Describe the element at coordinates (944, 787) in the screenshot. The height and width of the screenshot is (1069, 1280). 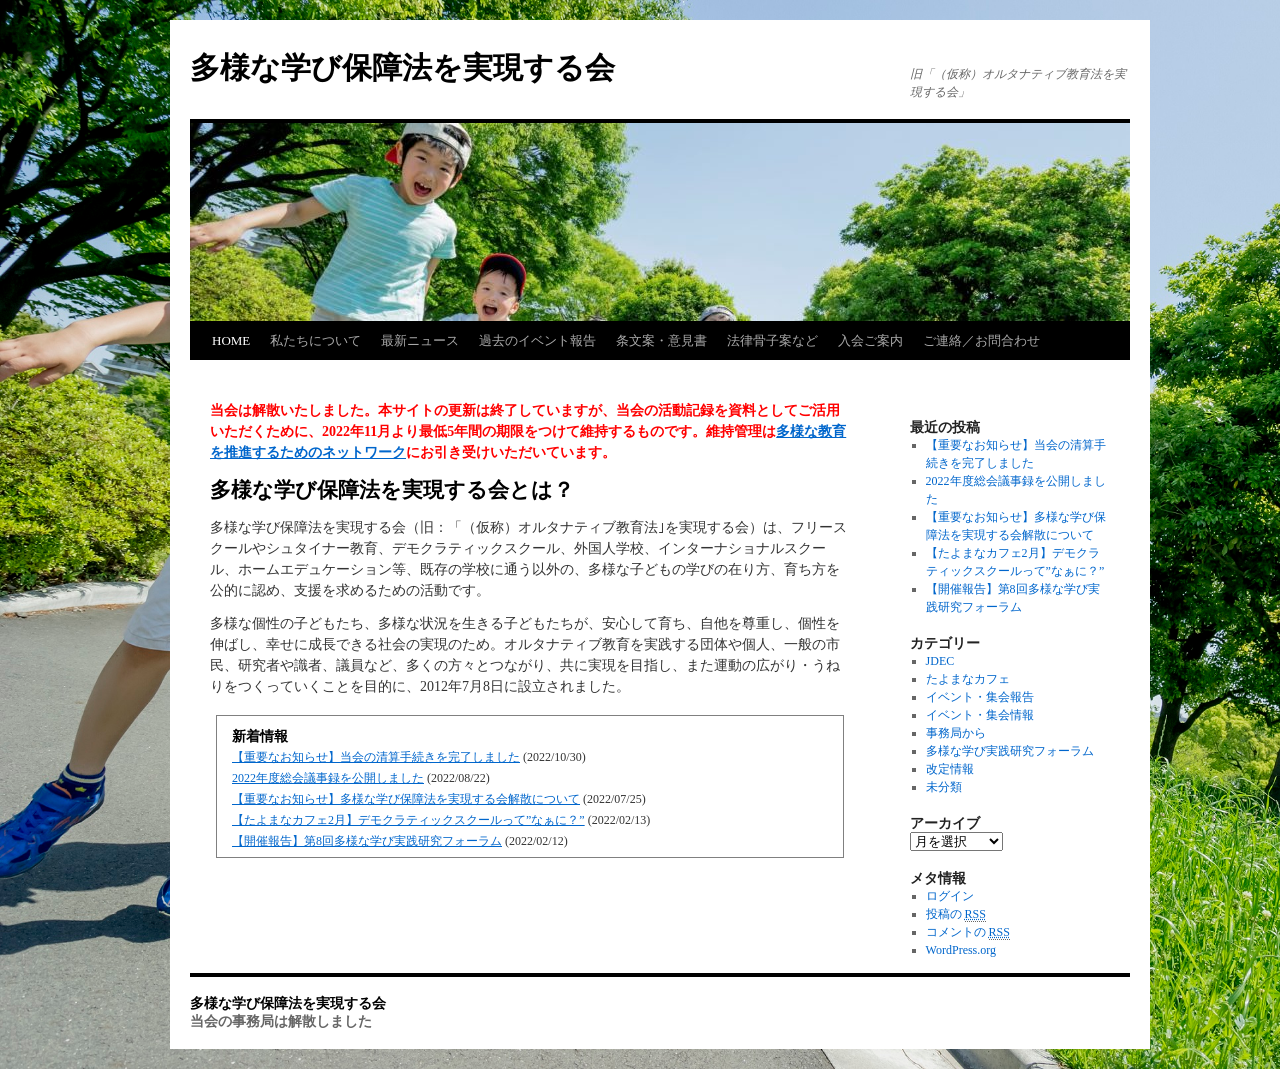
I see `未分類` at that location.